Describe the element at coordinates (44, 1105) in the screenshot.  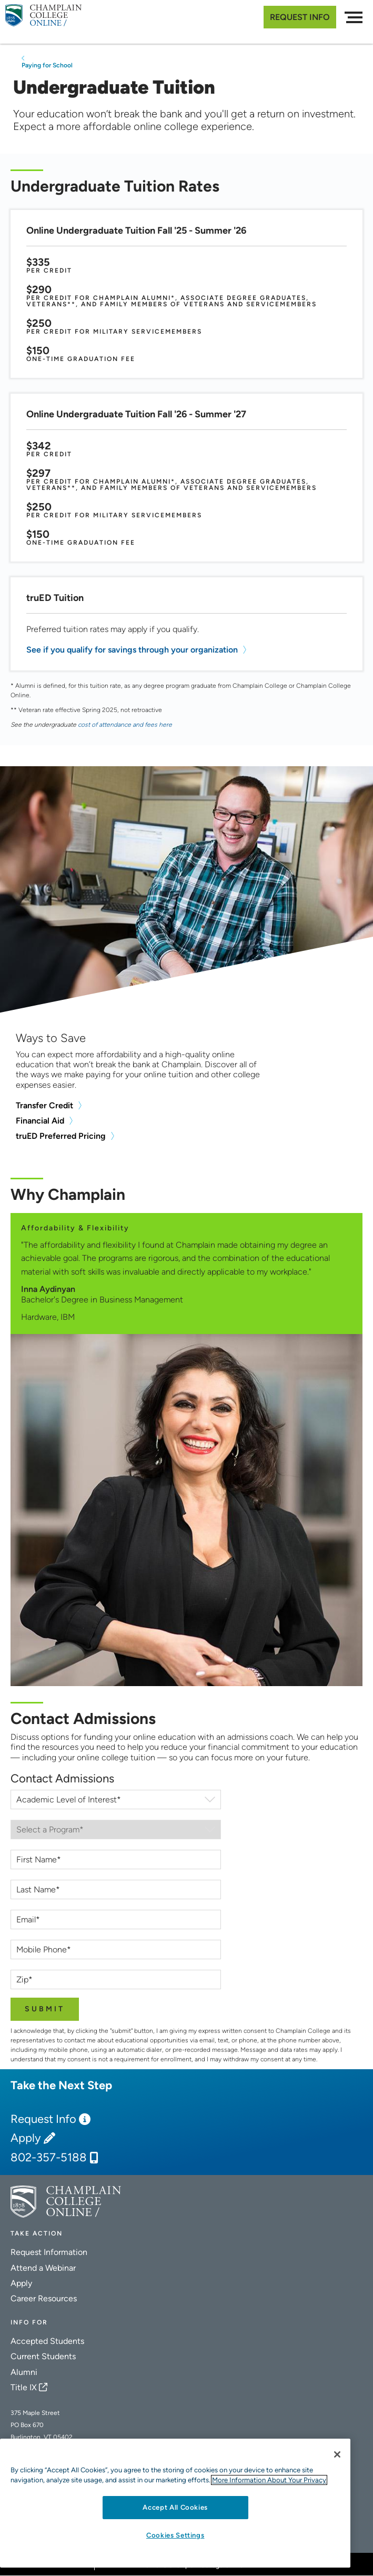
I see `Transfer Credit` at that location.